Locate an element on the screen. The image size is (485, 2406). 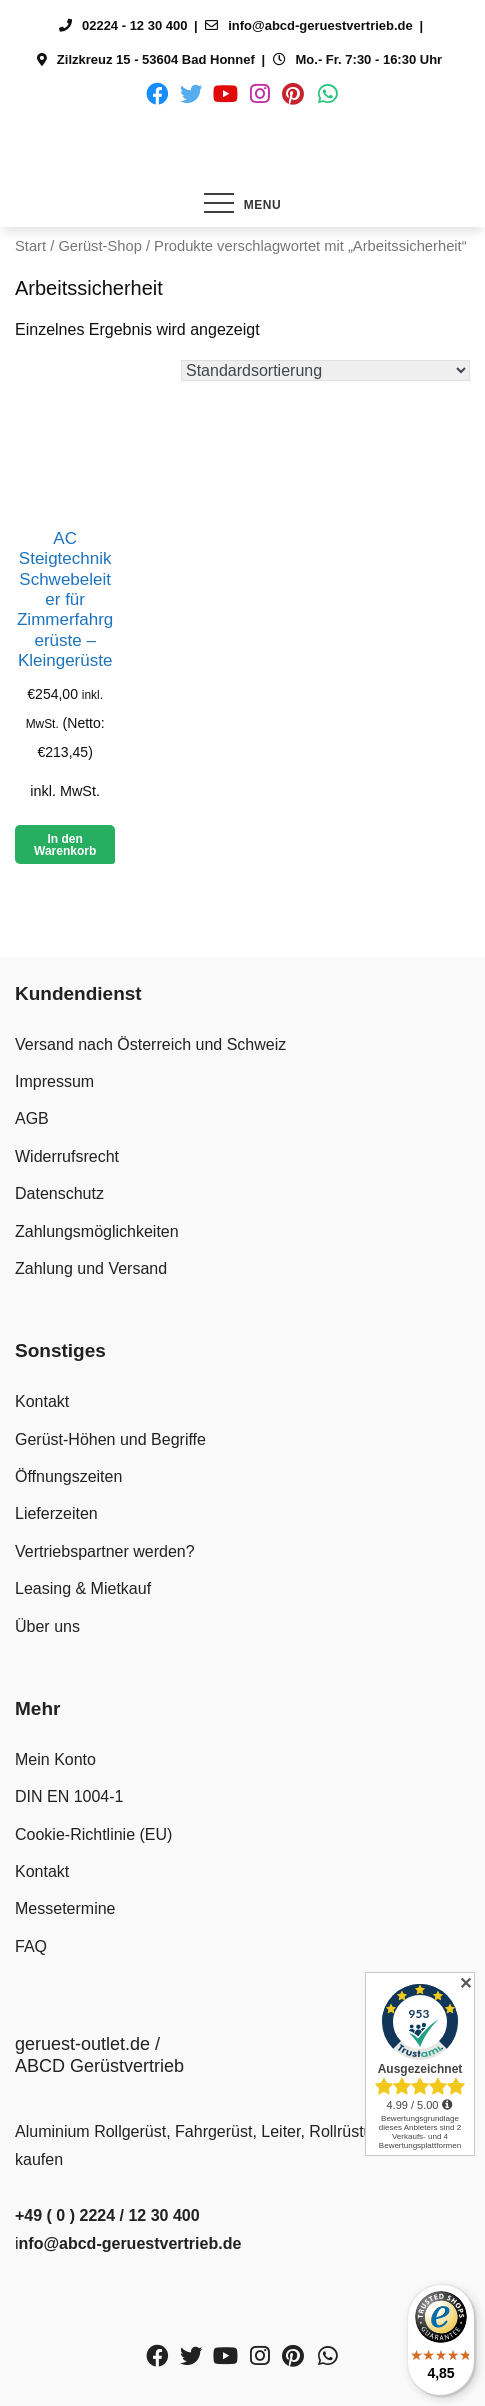
Zahlung und Versand is located at coordinates (91, 1268).